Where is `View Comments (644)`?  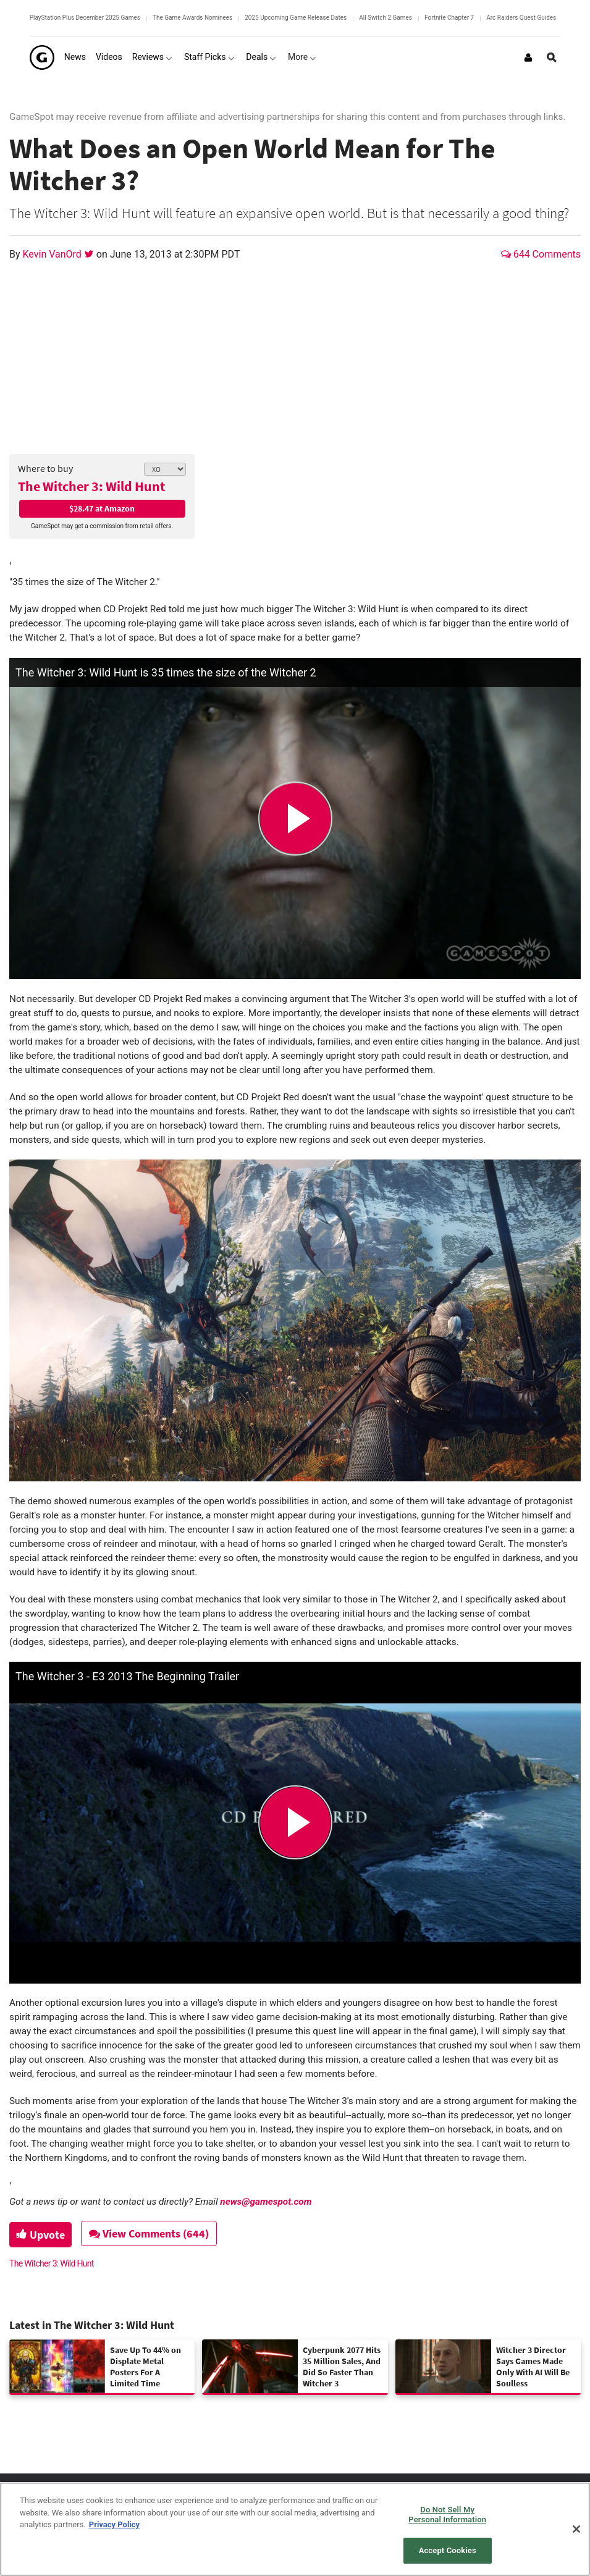 View Comments (644) is located at coordinates (155, 2233).